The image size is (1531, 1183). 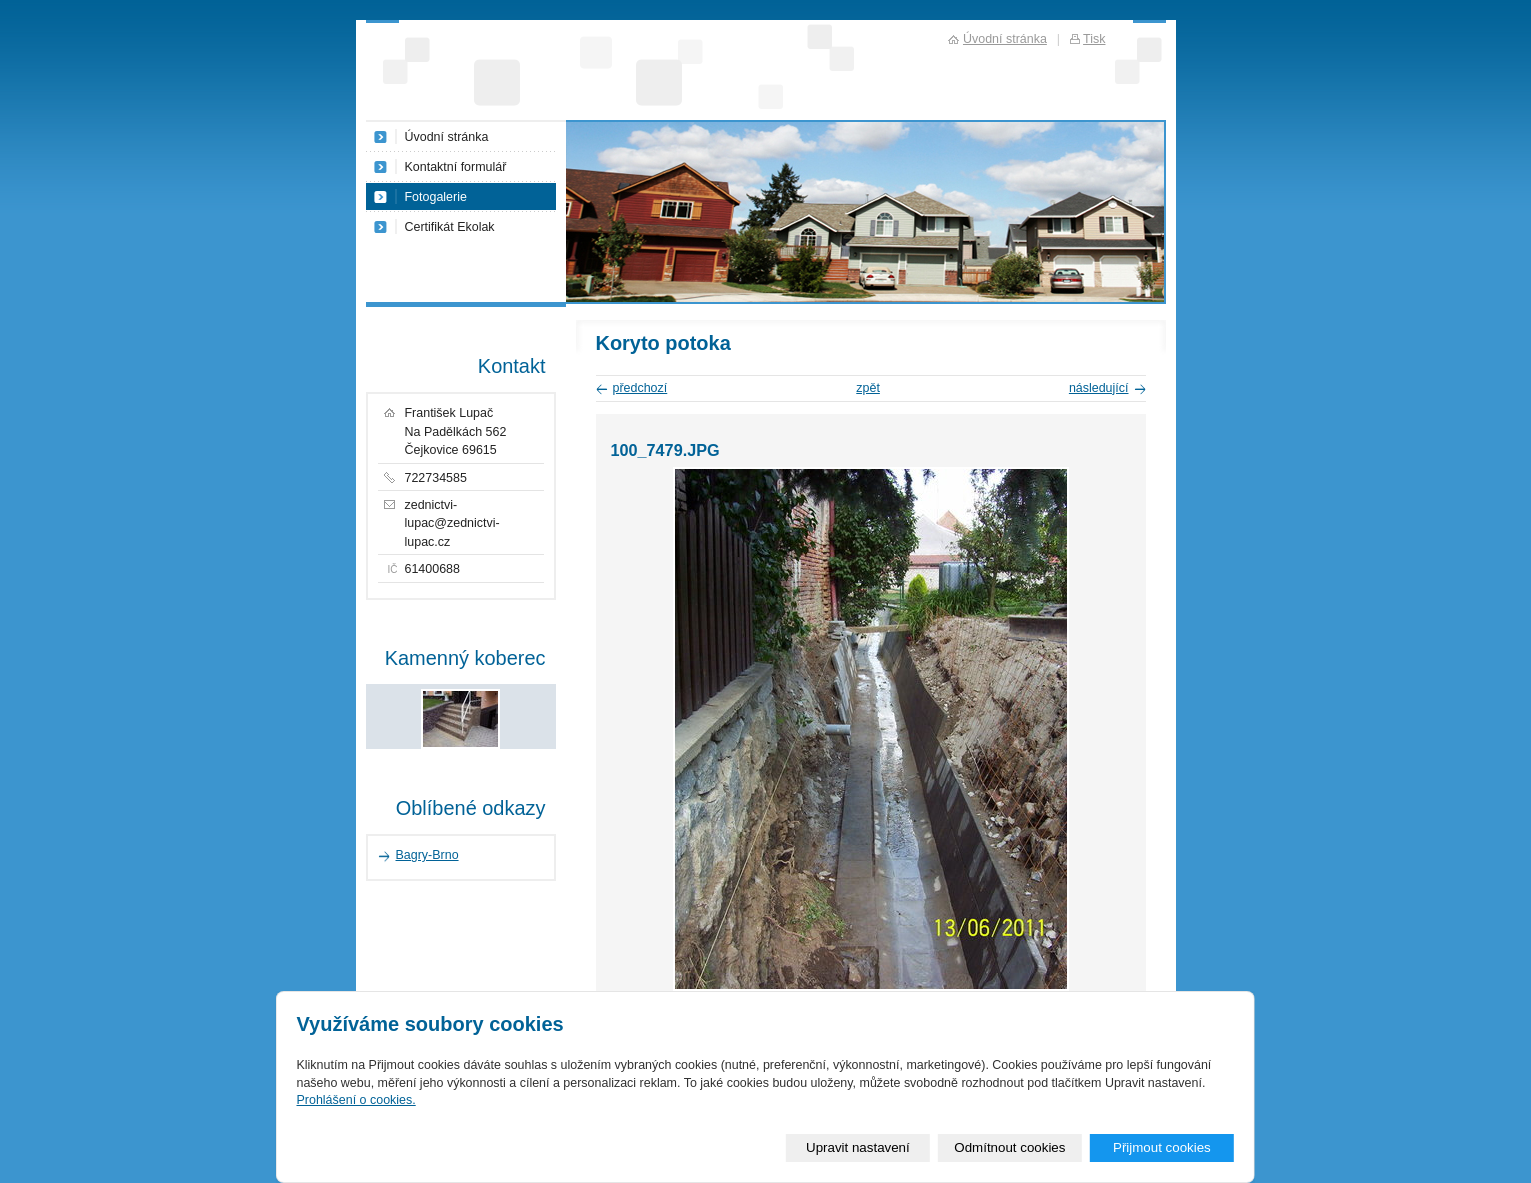 I want to click on Bagry-Brno, so click(x=427, y=855).